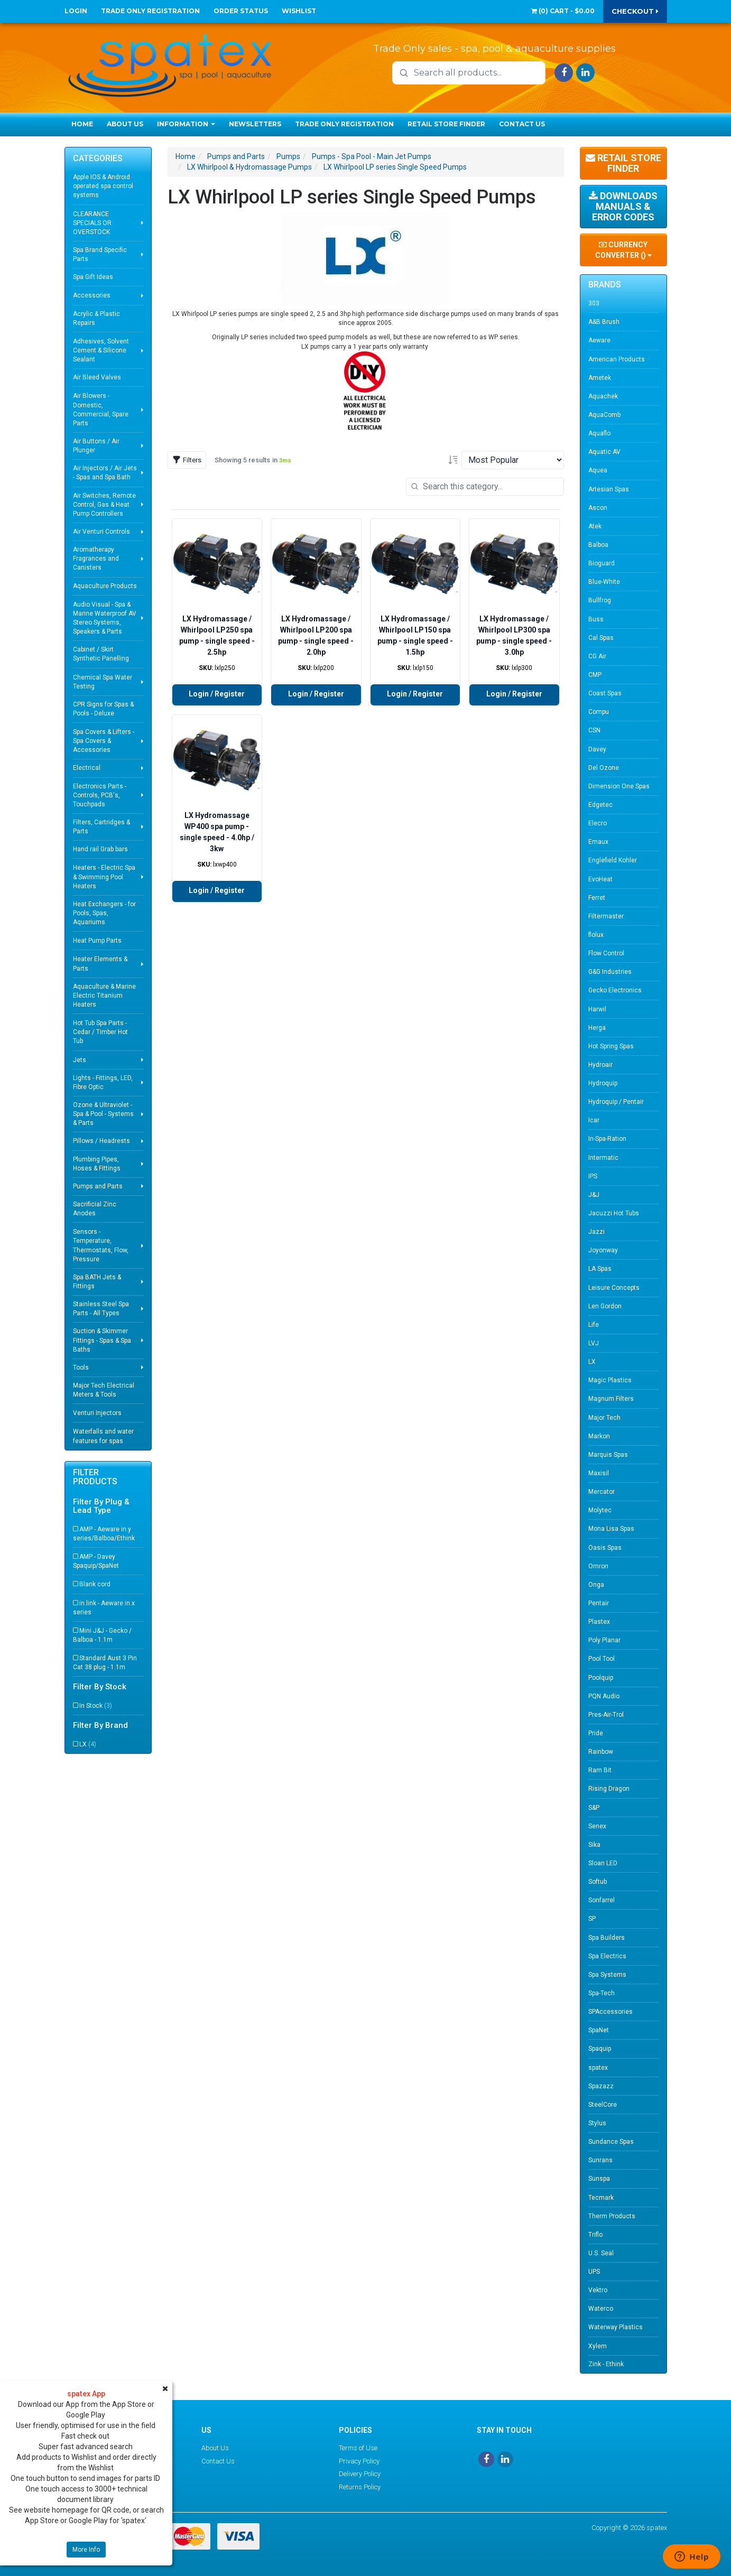 This screenshot has width=731, height=2576. I want to click on Mona Lisa Spas, so click(611, 1528).